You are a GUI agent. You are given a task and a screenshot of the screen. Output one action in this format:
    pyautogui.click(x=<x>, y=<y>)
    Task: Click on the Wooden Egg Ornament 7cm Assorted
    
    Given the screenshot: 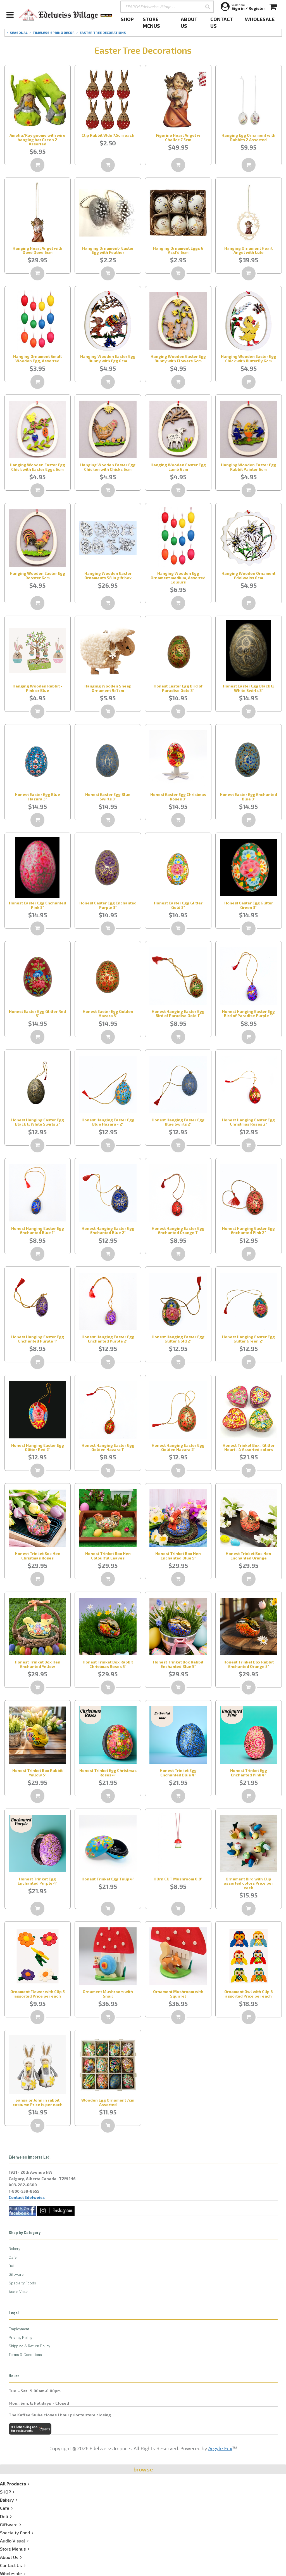 What is the action you would take?
    pyautogui.click(x=107, y=2102)
    